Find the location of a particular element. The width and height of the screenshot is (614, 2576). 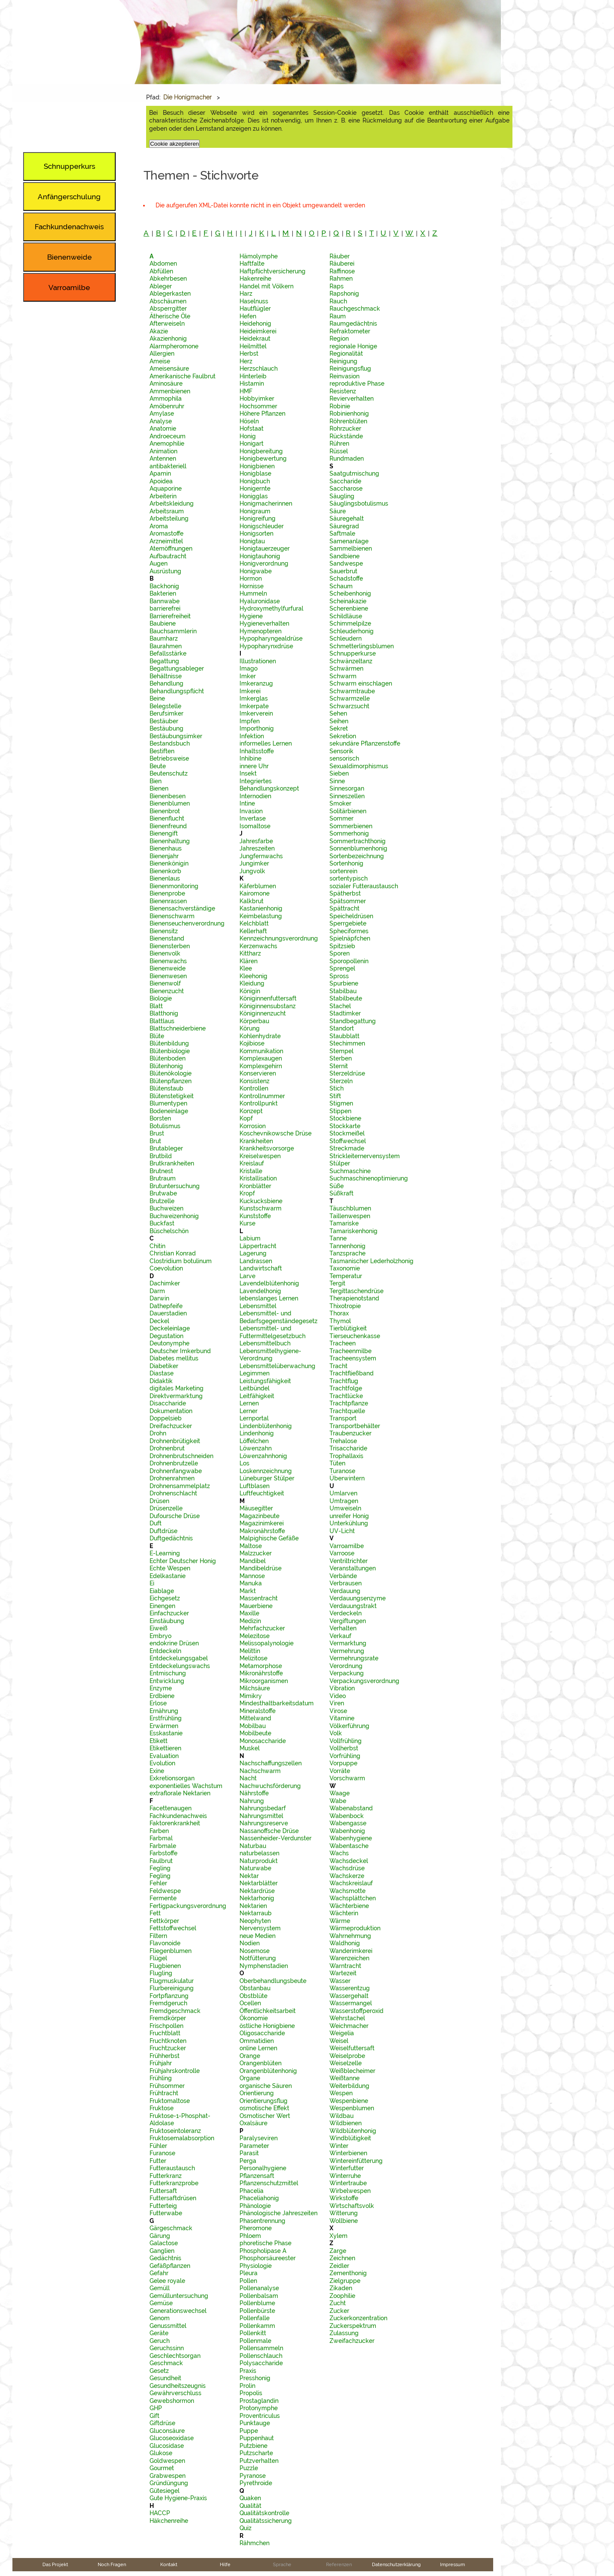

Qualität is located at coordinates (250, 2505).